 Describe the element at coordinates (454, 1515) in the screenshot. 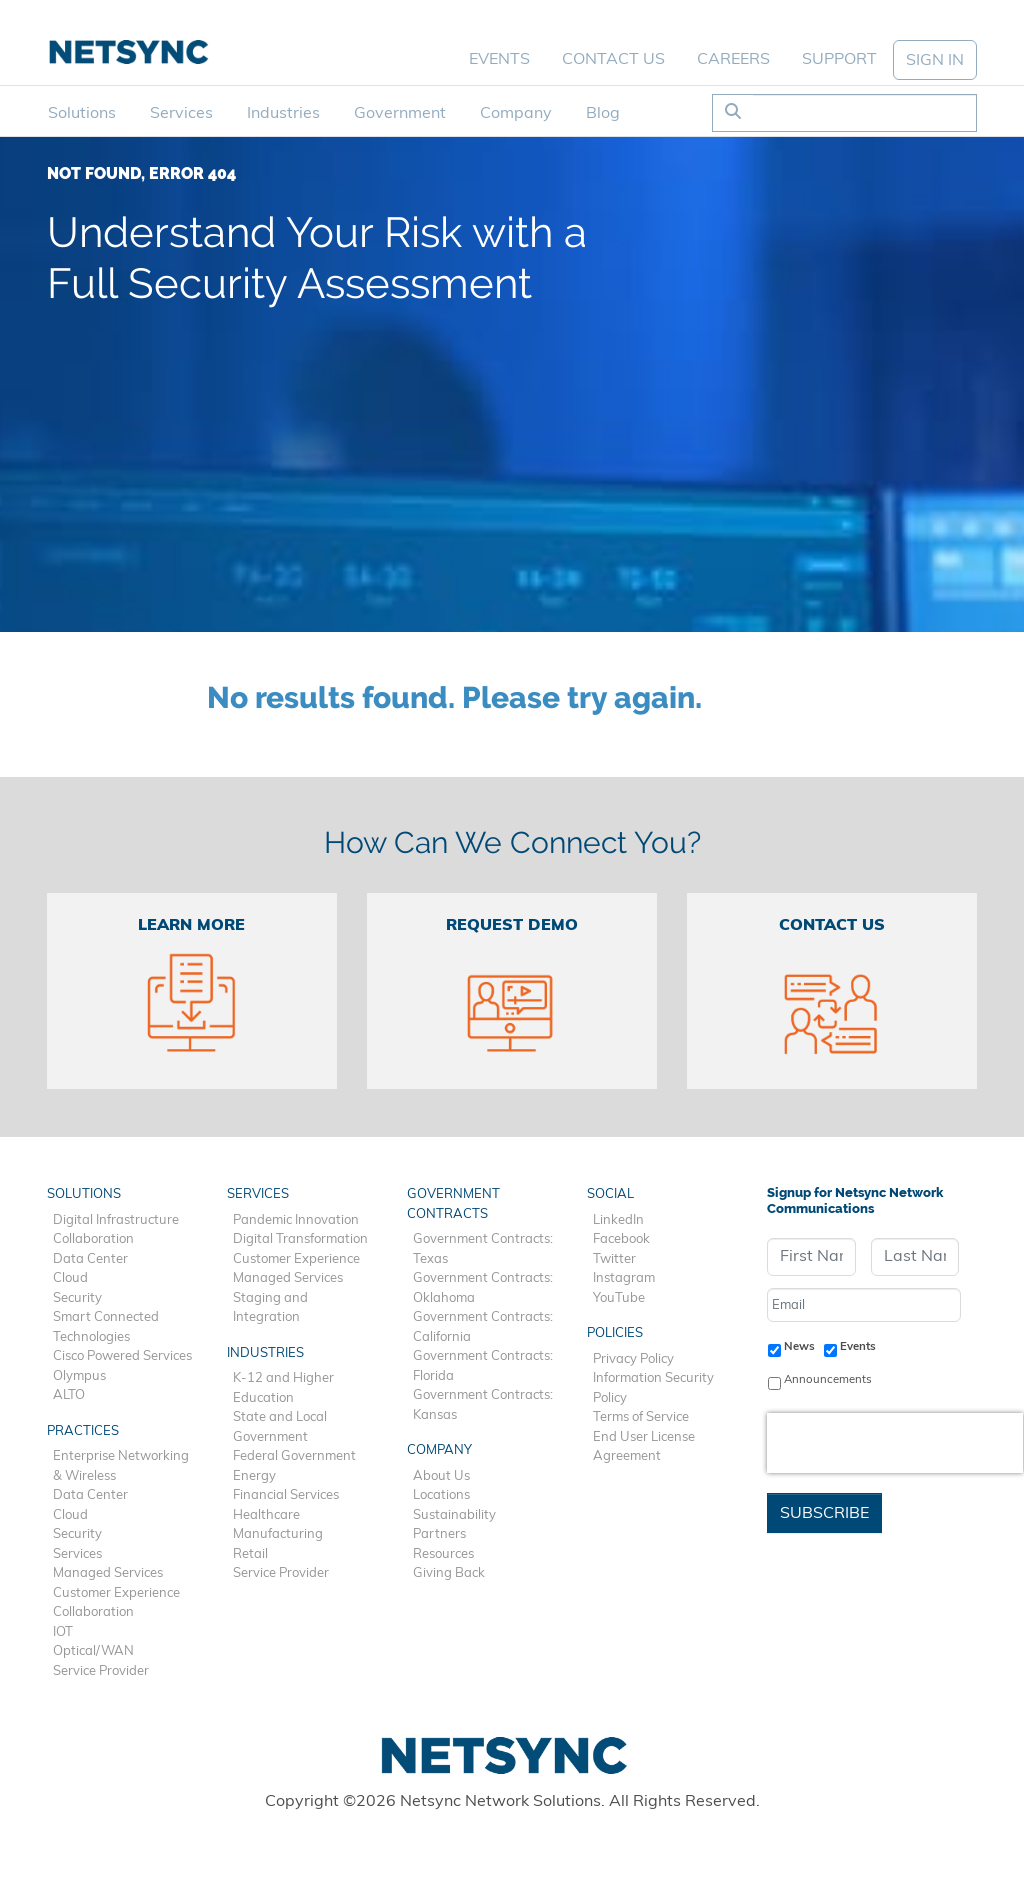

I see `Sustainability` at that location.